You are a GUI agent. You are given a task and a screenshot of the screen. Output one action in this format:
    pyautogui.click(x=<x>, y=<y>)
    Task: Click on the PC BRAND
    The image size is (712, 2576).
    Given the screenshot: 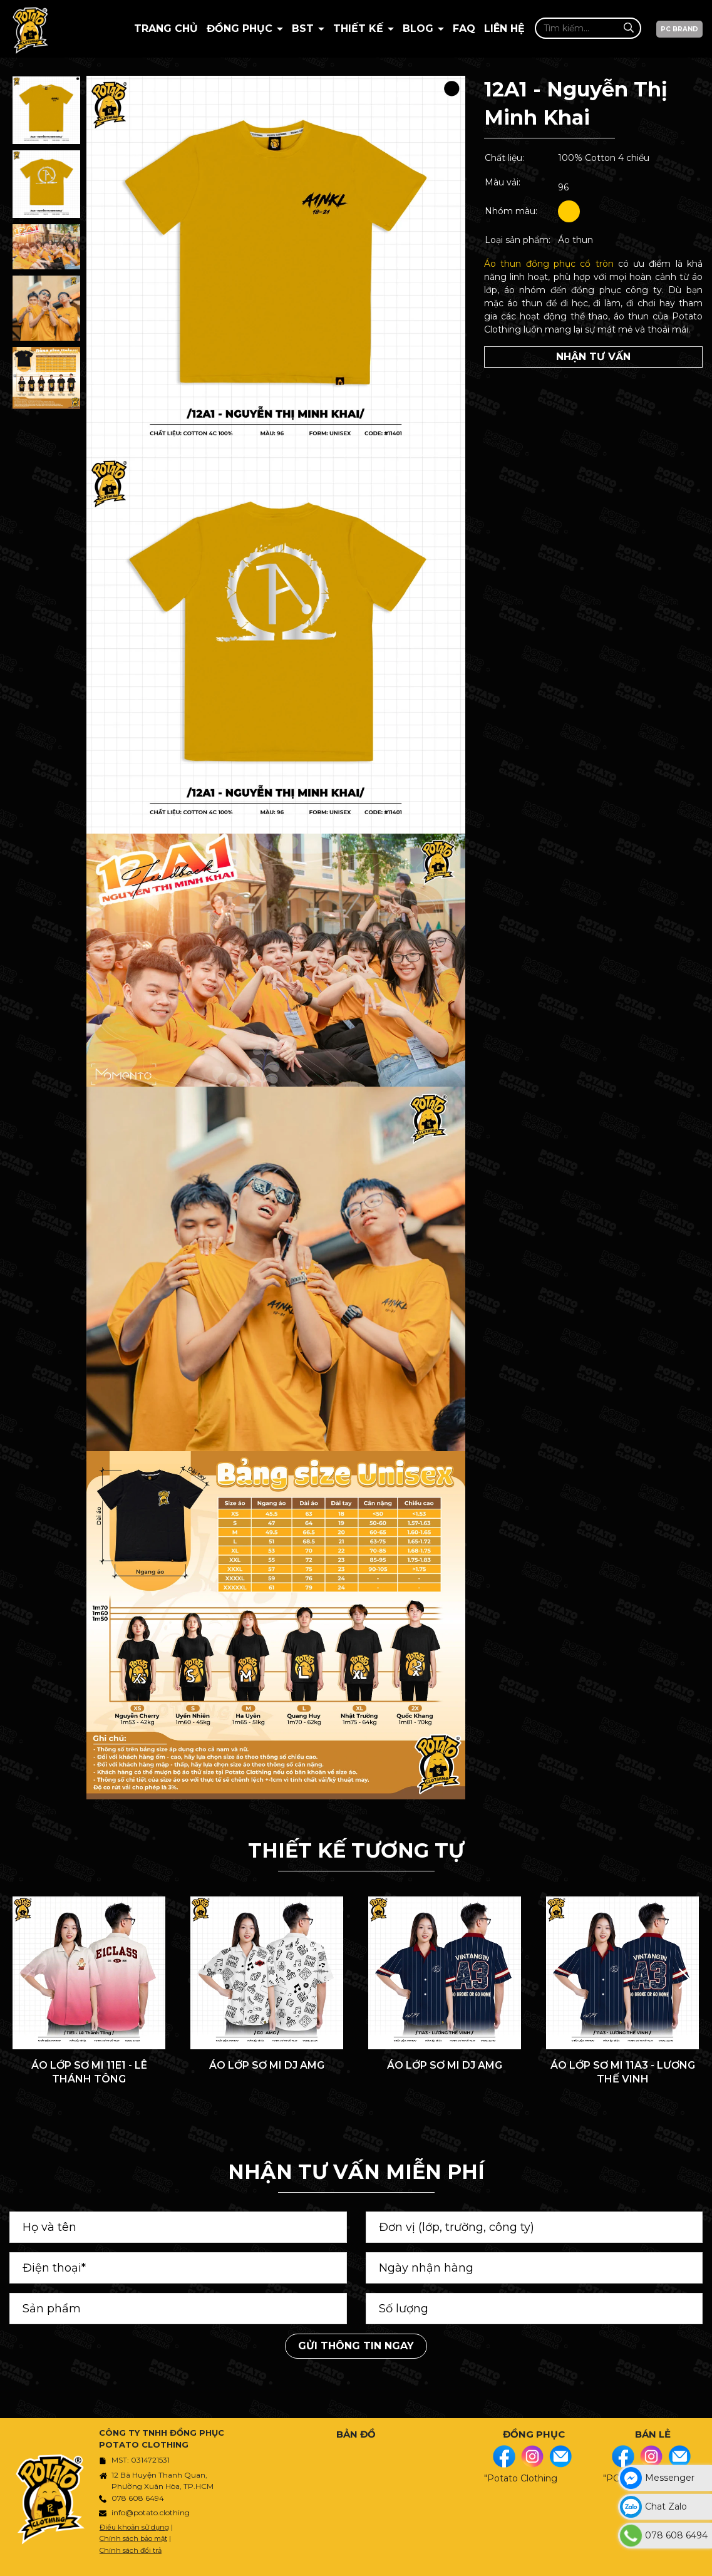 What is the action you would take?
    pyautogui.click(x=679, y=29)
    